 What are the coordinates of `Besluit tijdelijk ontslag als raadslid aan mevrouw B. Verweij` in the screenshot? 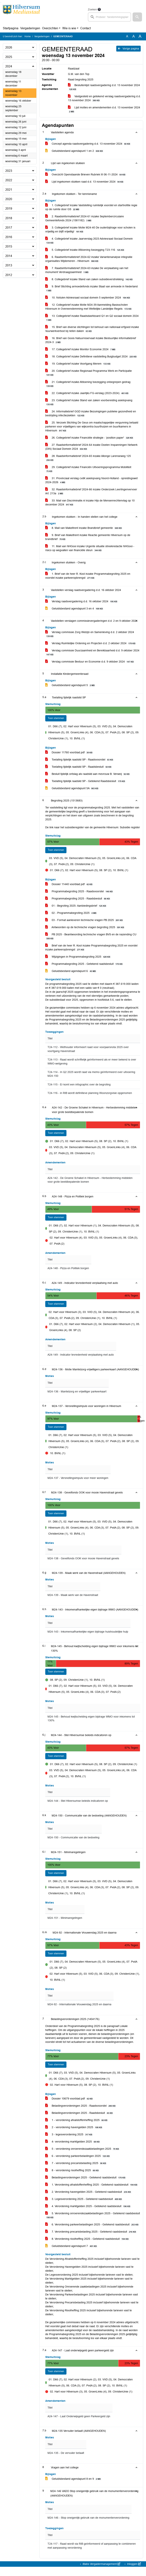 It's located at (88, 774).